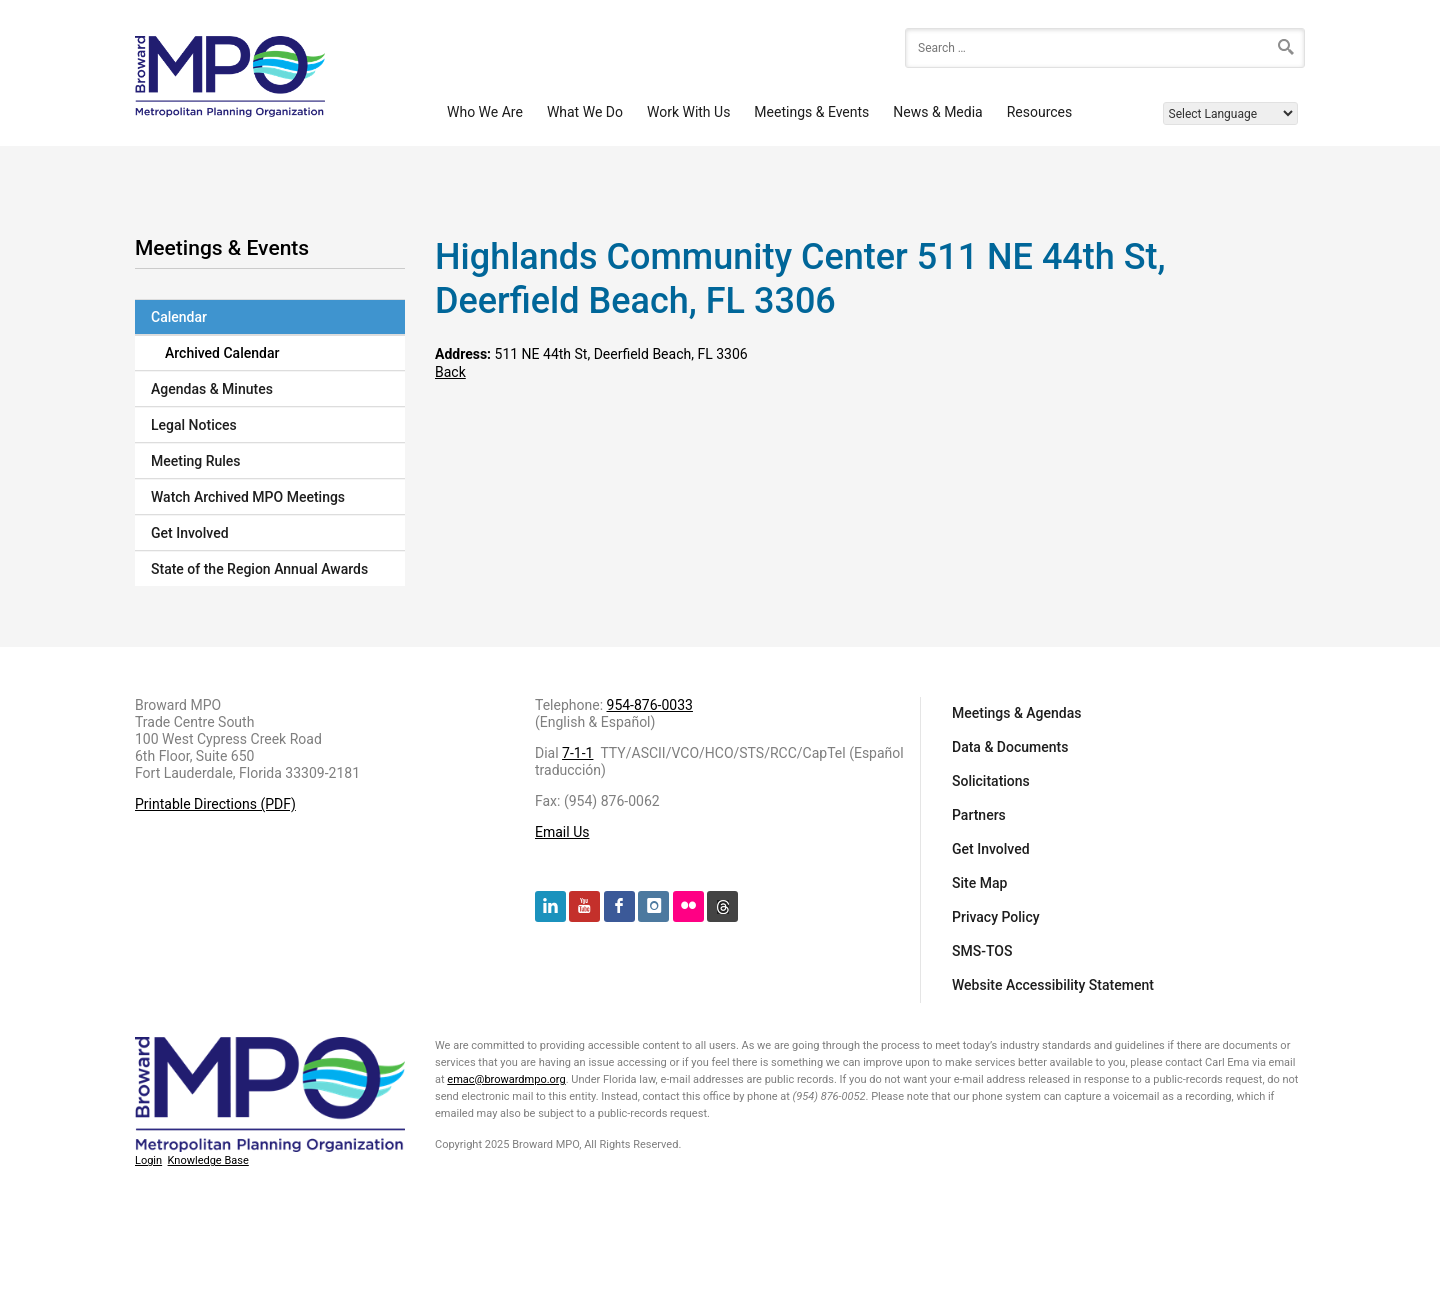  I want to click on Meetings & Events, so click(811, 112).